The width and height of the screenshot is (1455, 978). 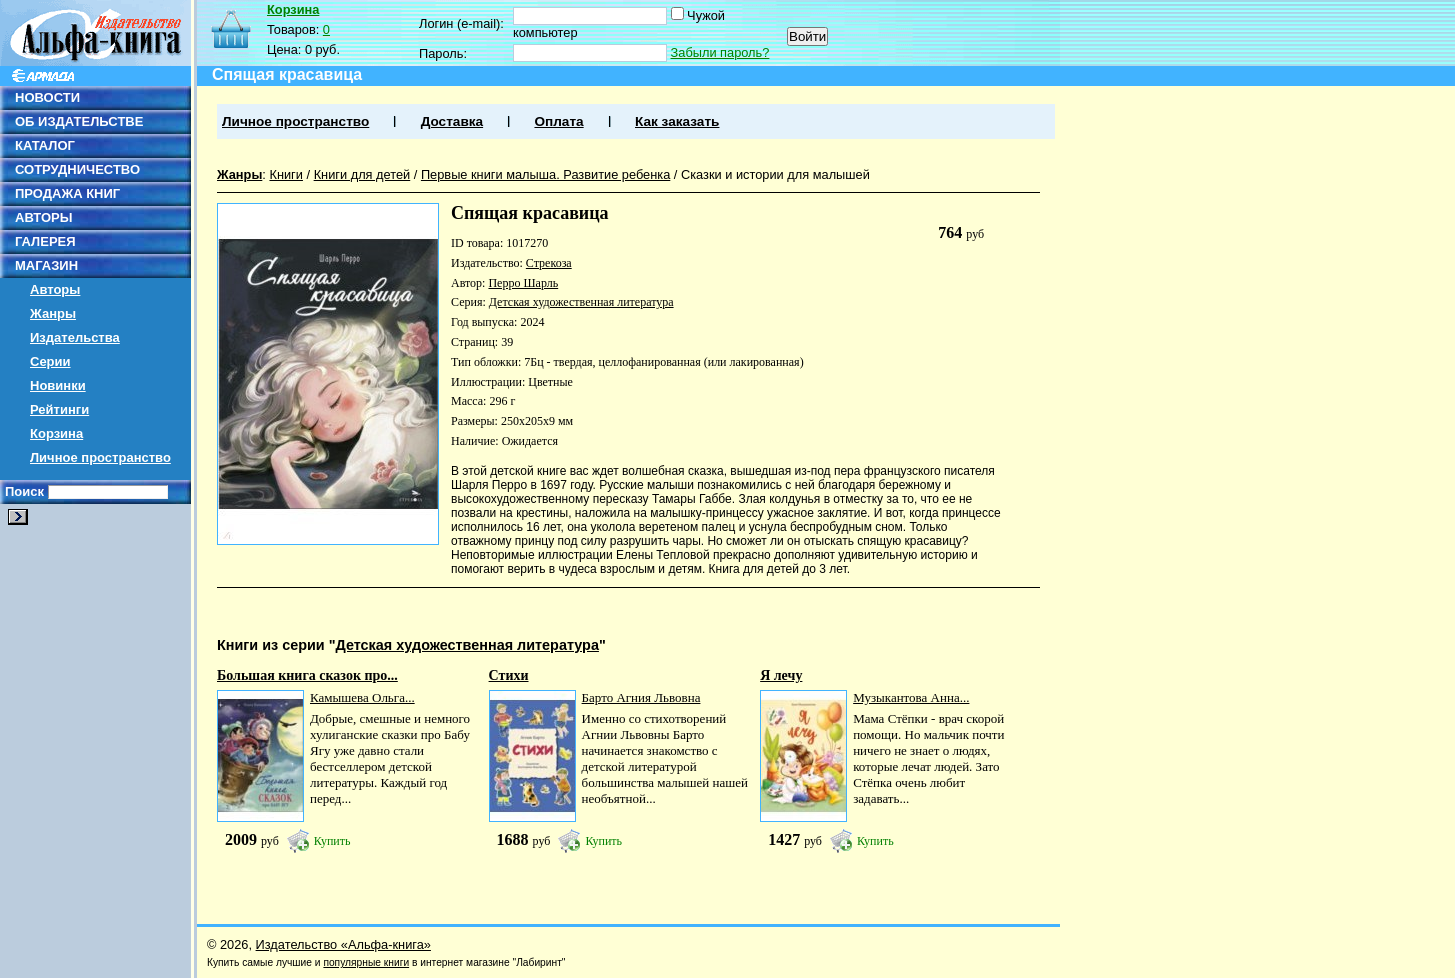 I want to click on Корзина, so click(x=56, y=433).